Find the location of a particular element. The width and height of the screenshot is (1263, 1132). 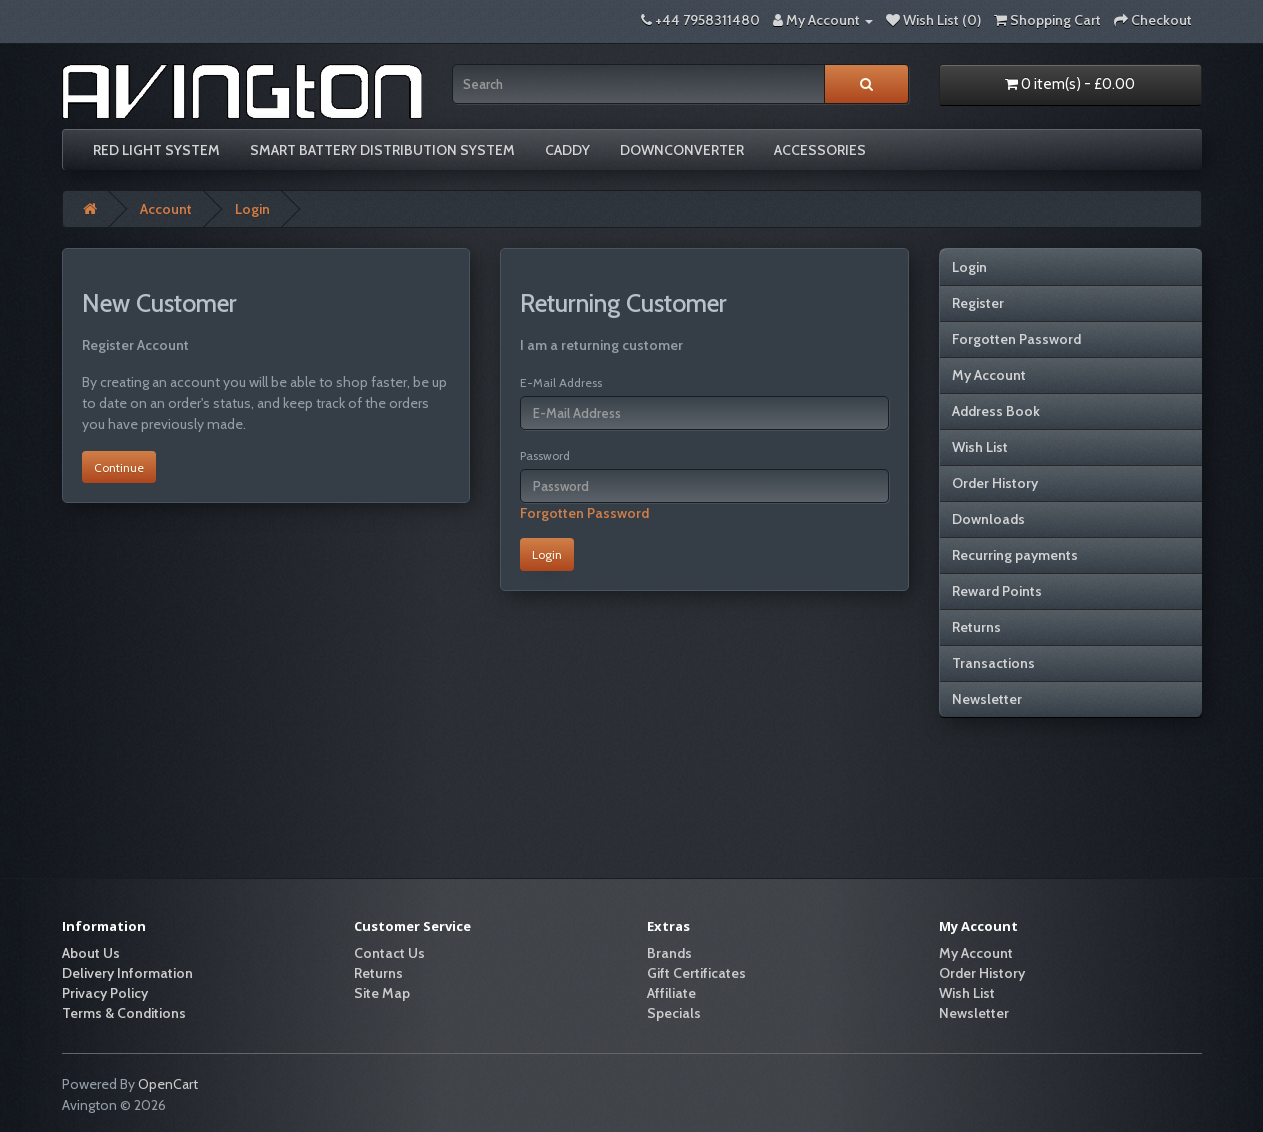

My Account is located at coordinates (989, 375).